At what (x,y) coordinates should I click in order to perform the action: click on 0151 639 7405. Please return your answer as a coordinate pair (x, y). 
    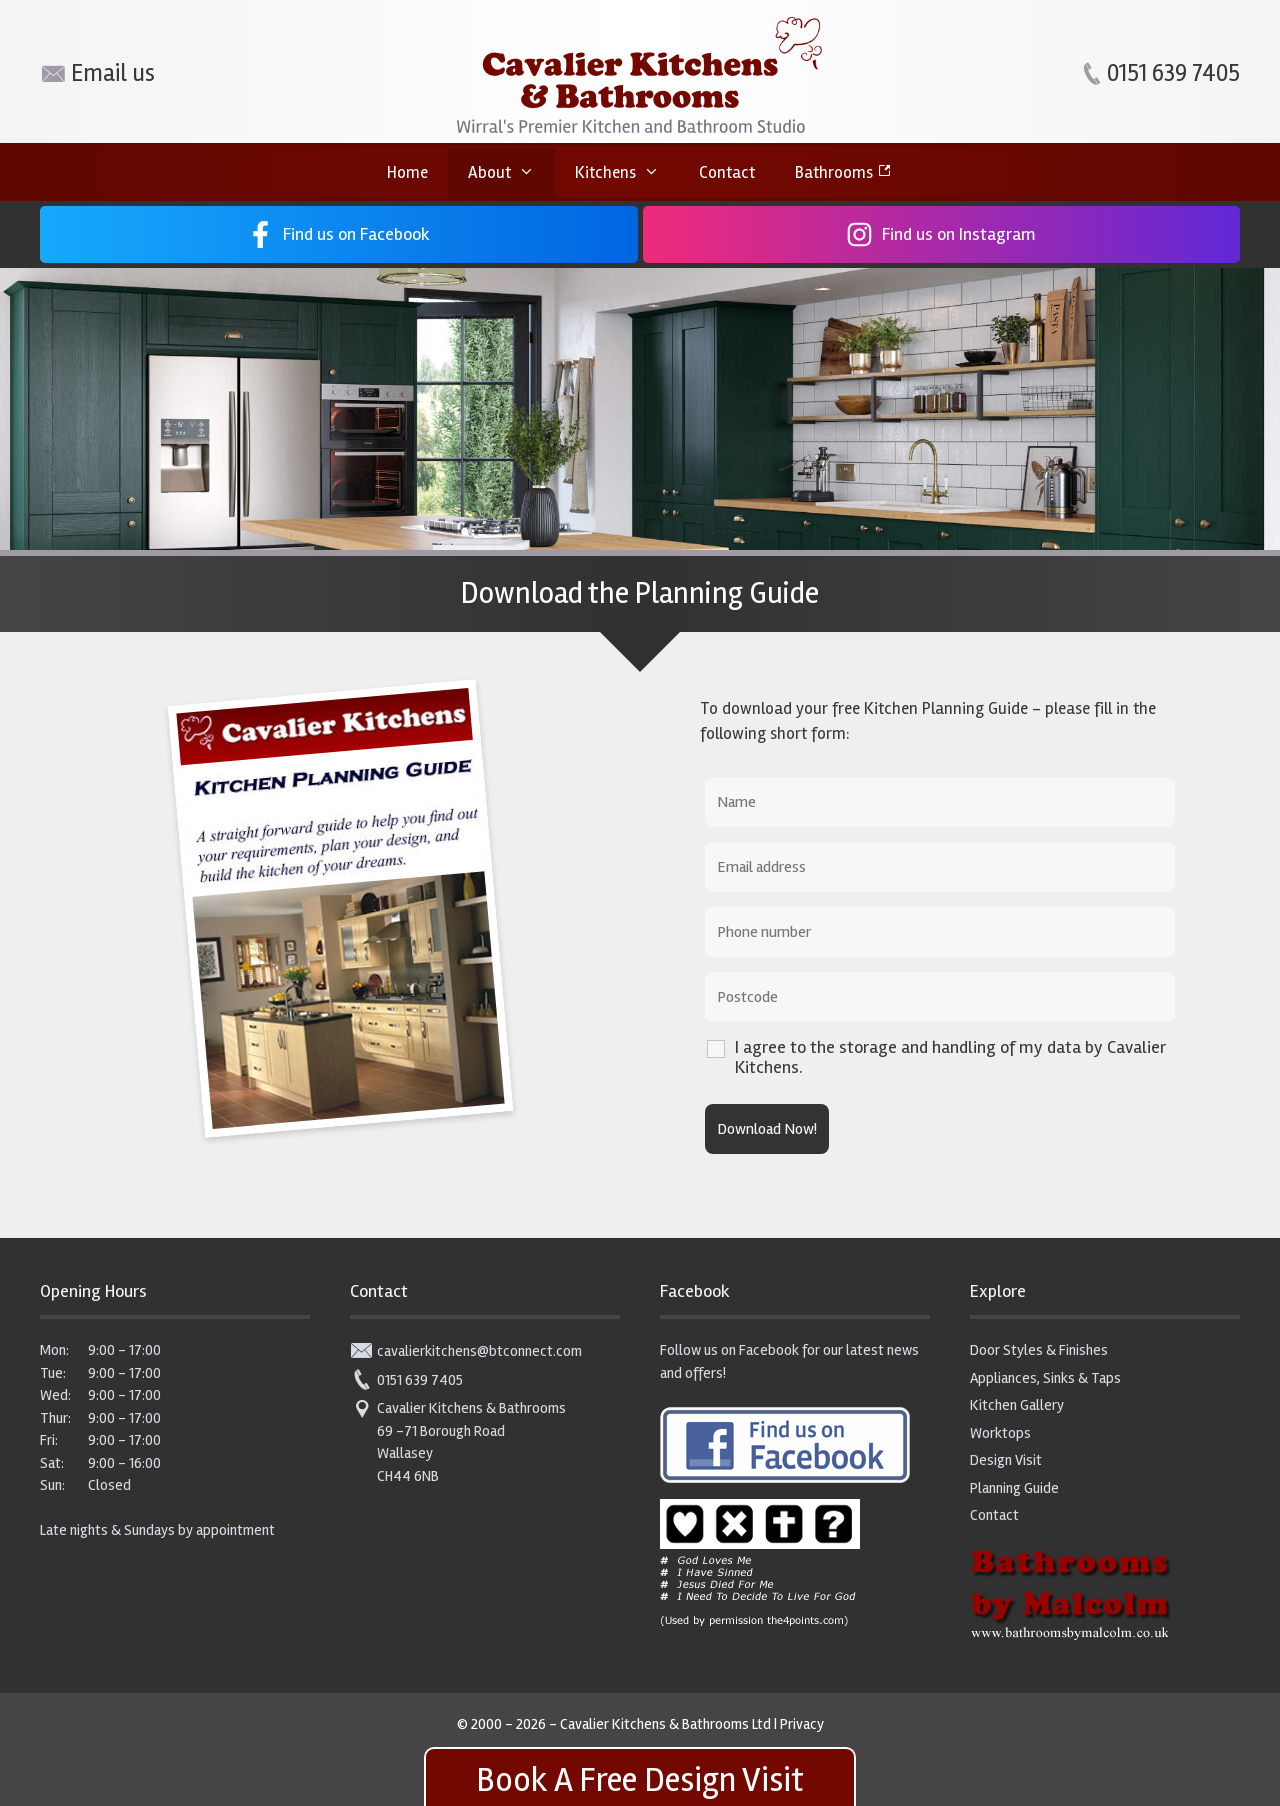
    Looking at the image, I should click on (406, 1380).